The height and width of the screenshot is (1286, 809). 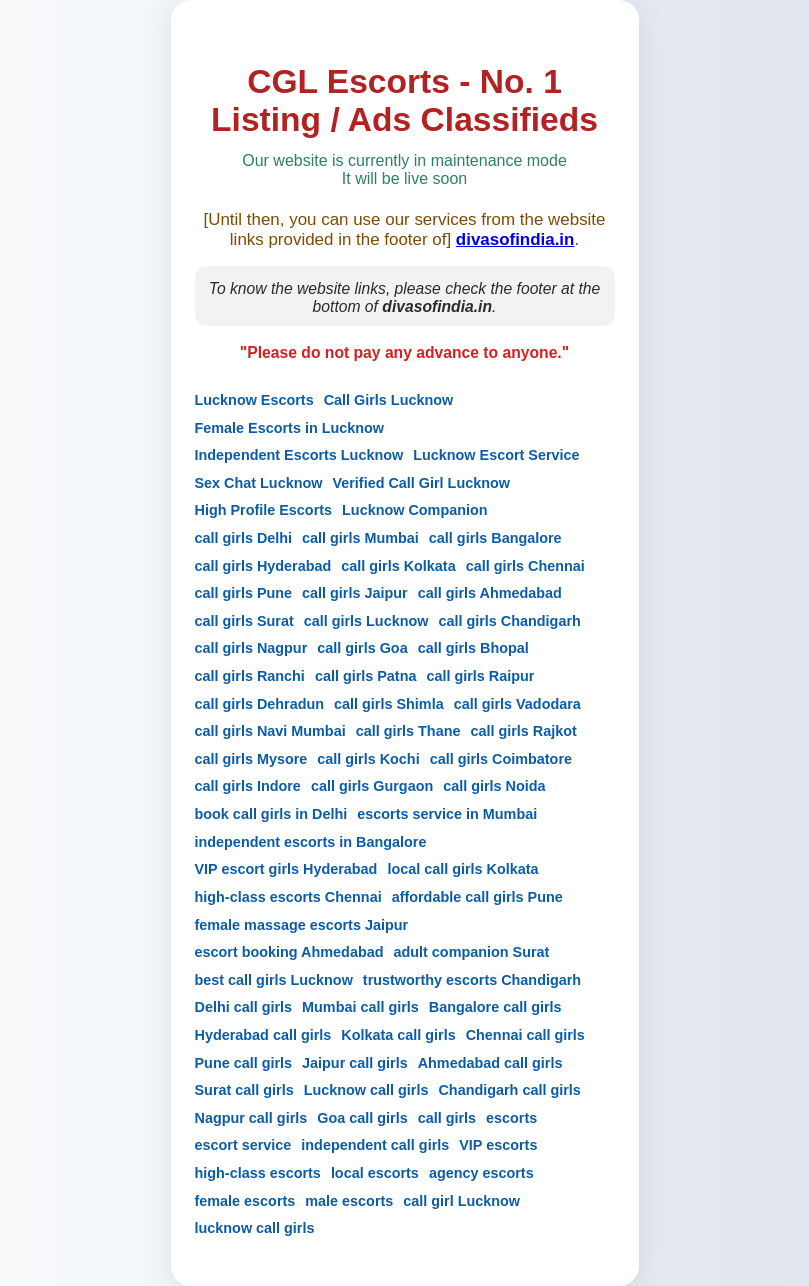 I want to click on call girls Kochi, so click(x=368, y=759).